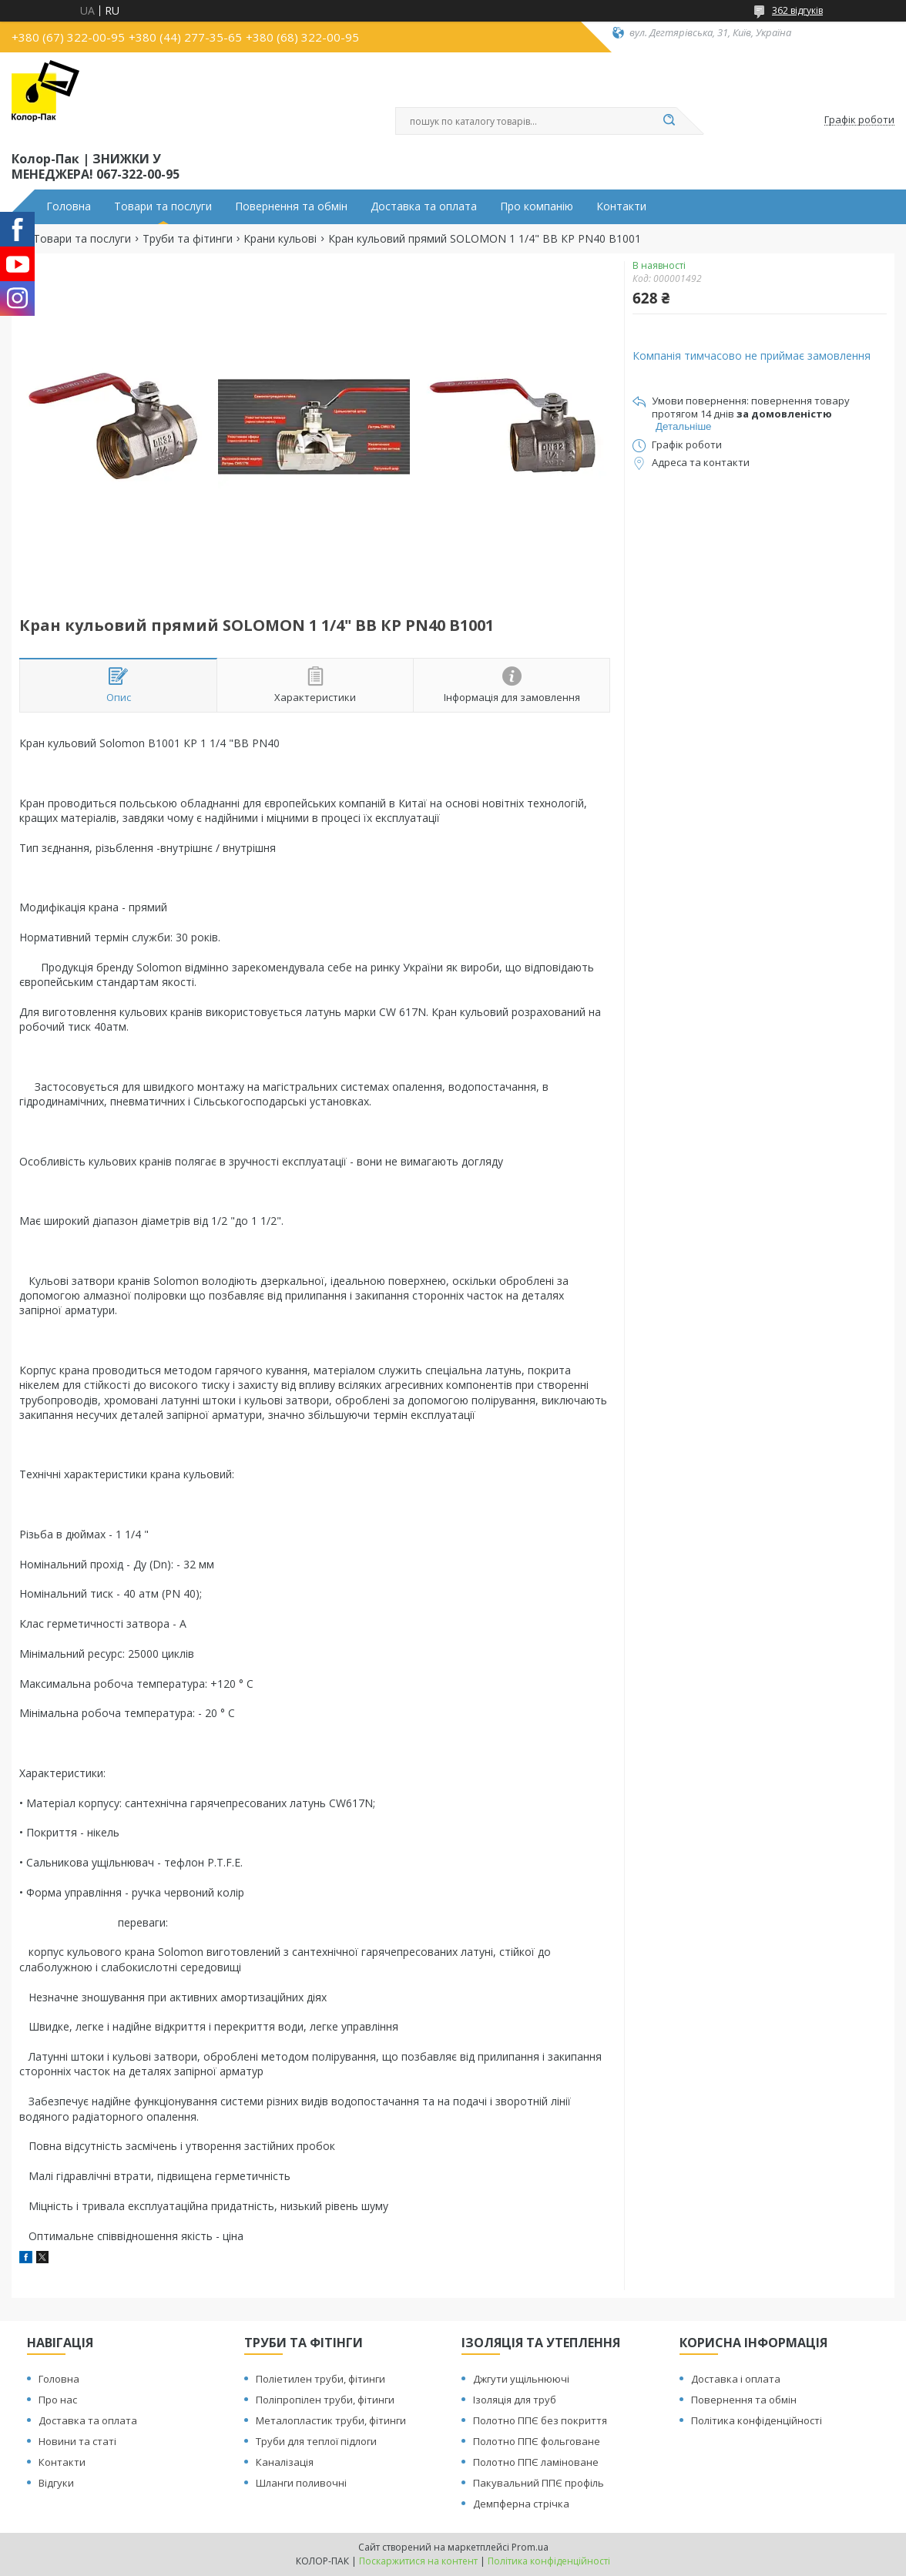  What do you see at coordinates (291, 206) in the screenshot?
I see `Повернення та обмін` at bounding box center [291, 206].